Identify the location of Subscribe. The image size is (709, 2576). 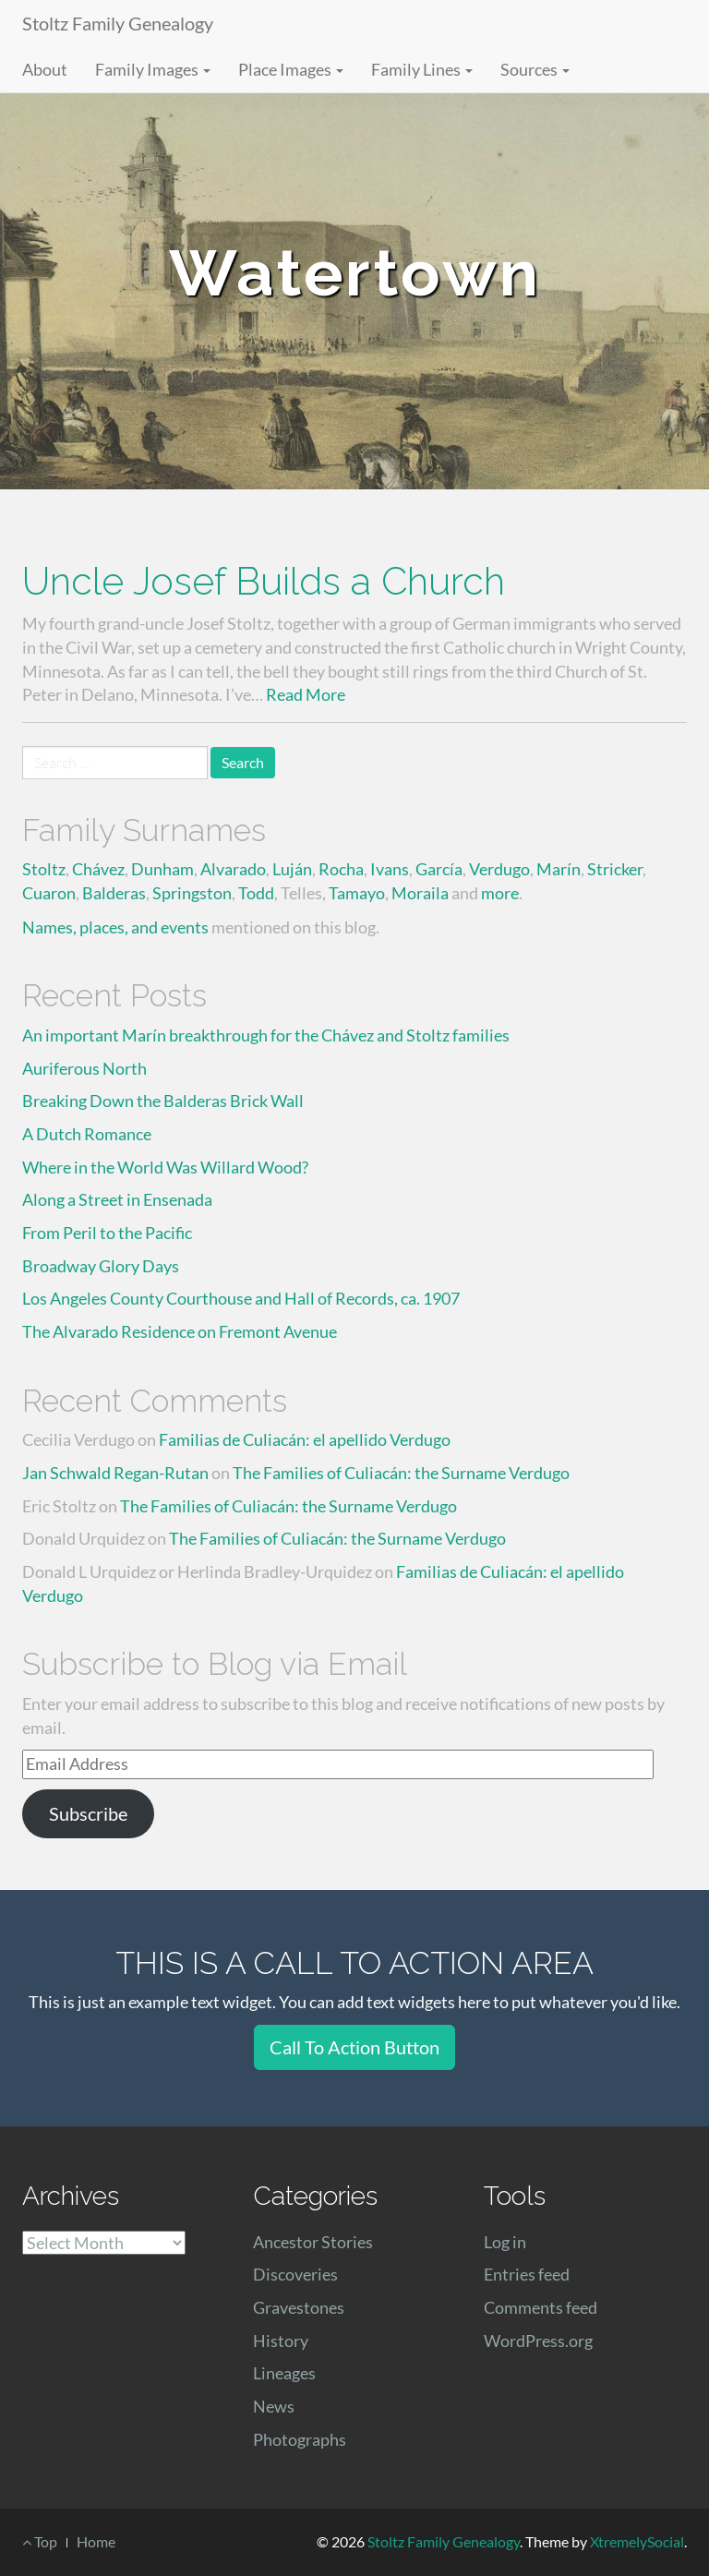
(88, 1813).